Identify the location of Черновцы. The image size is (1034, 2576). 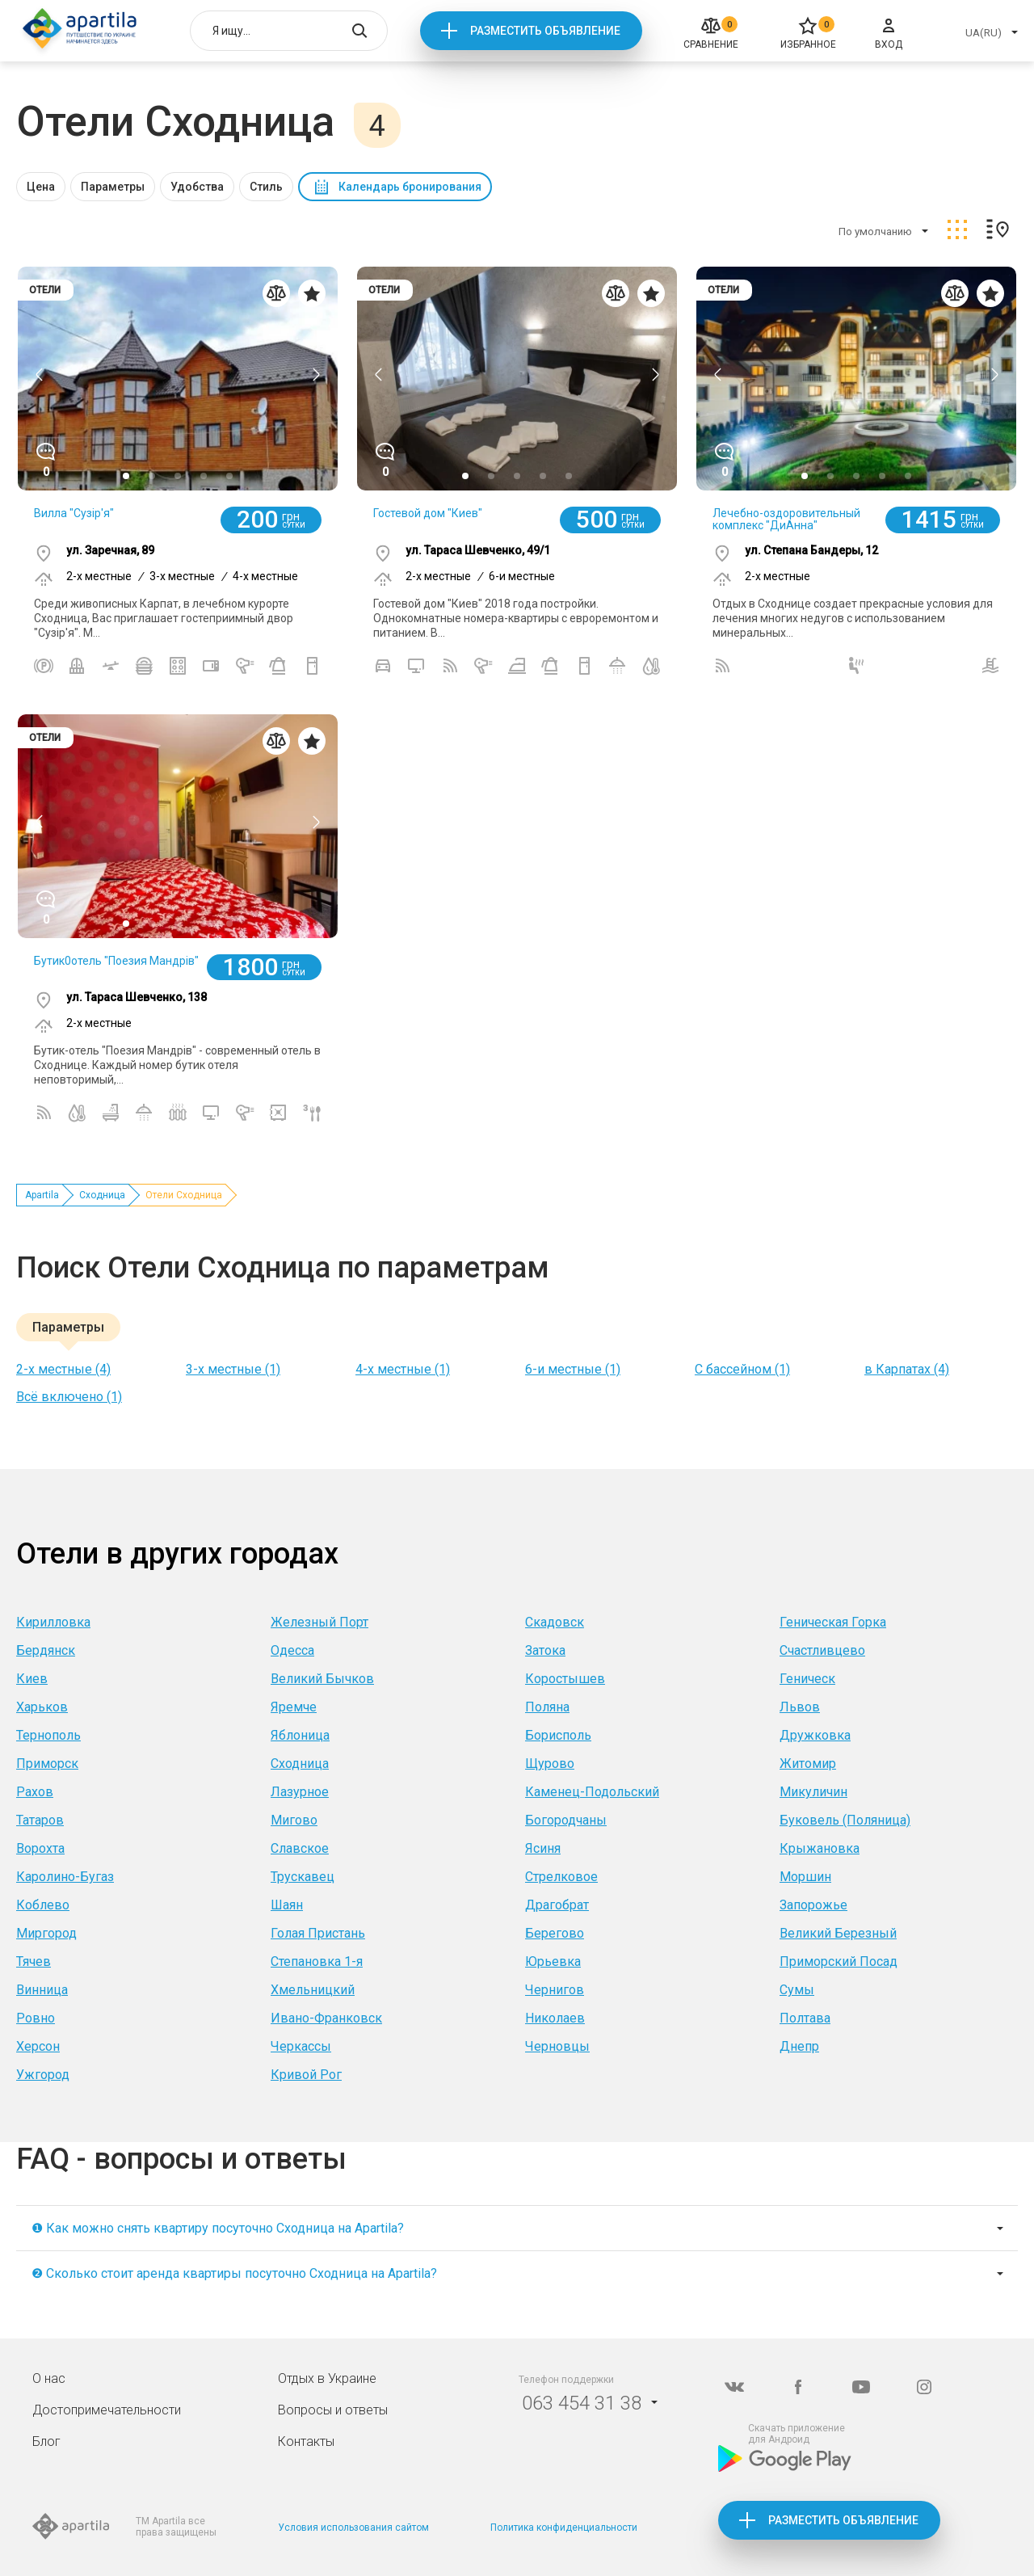
(557, 2046).